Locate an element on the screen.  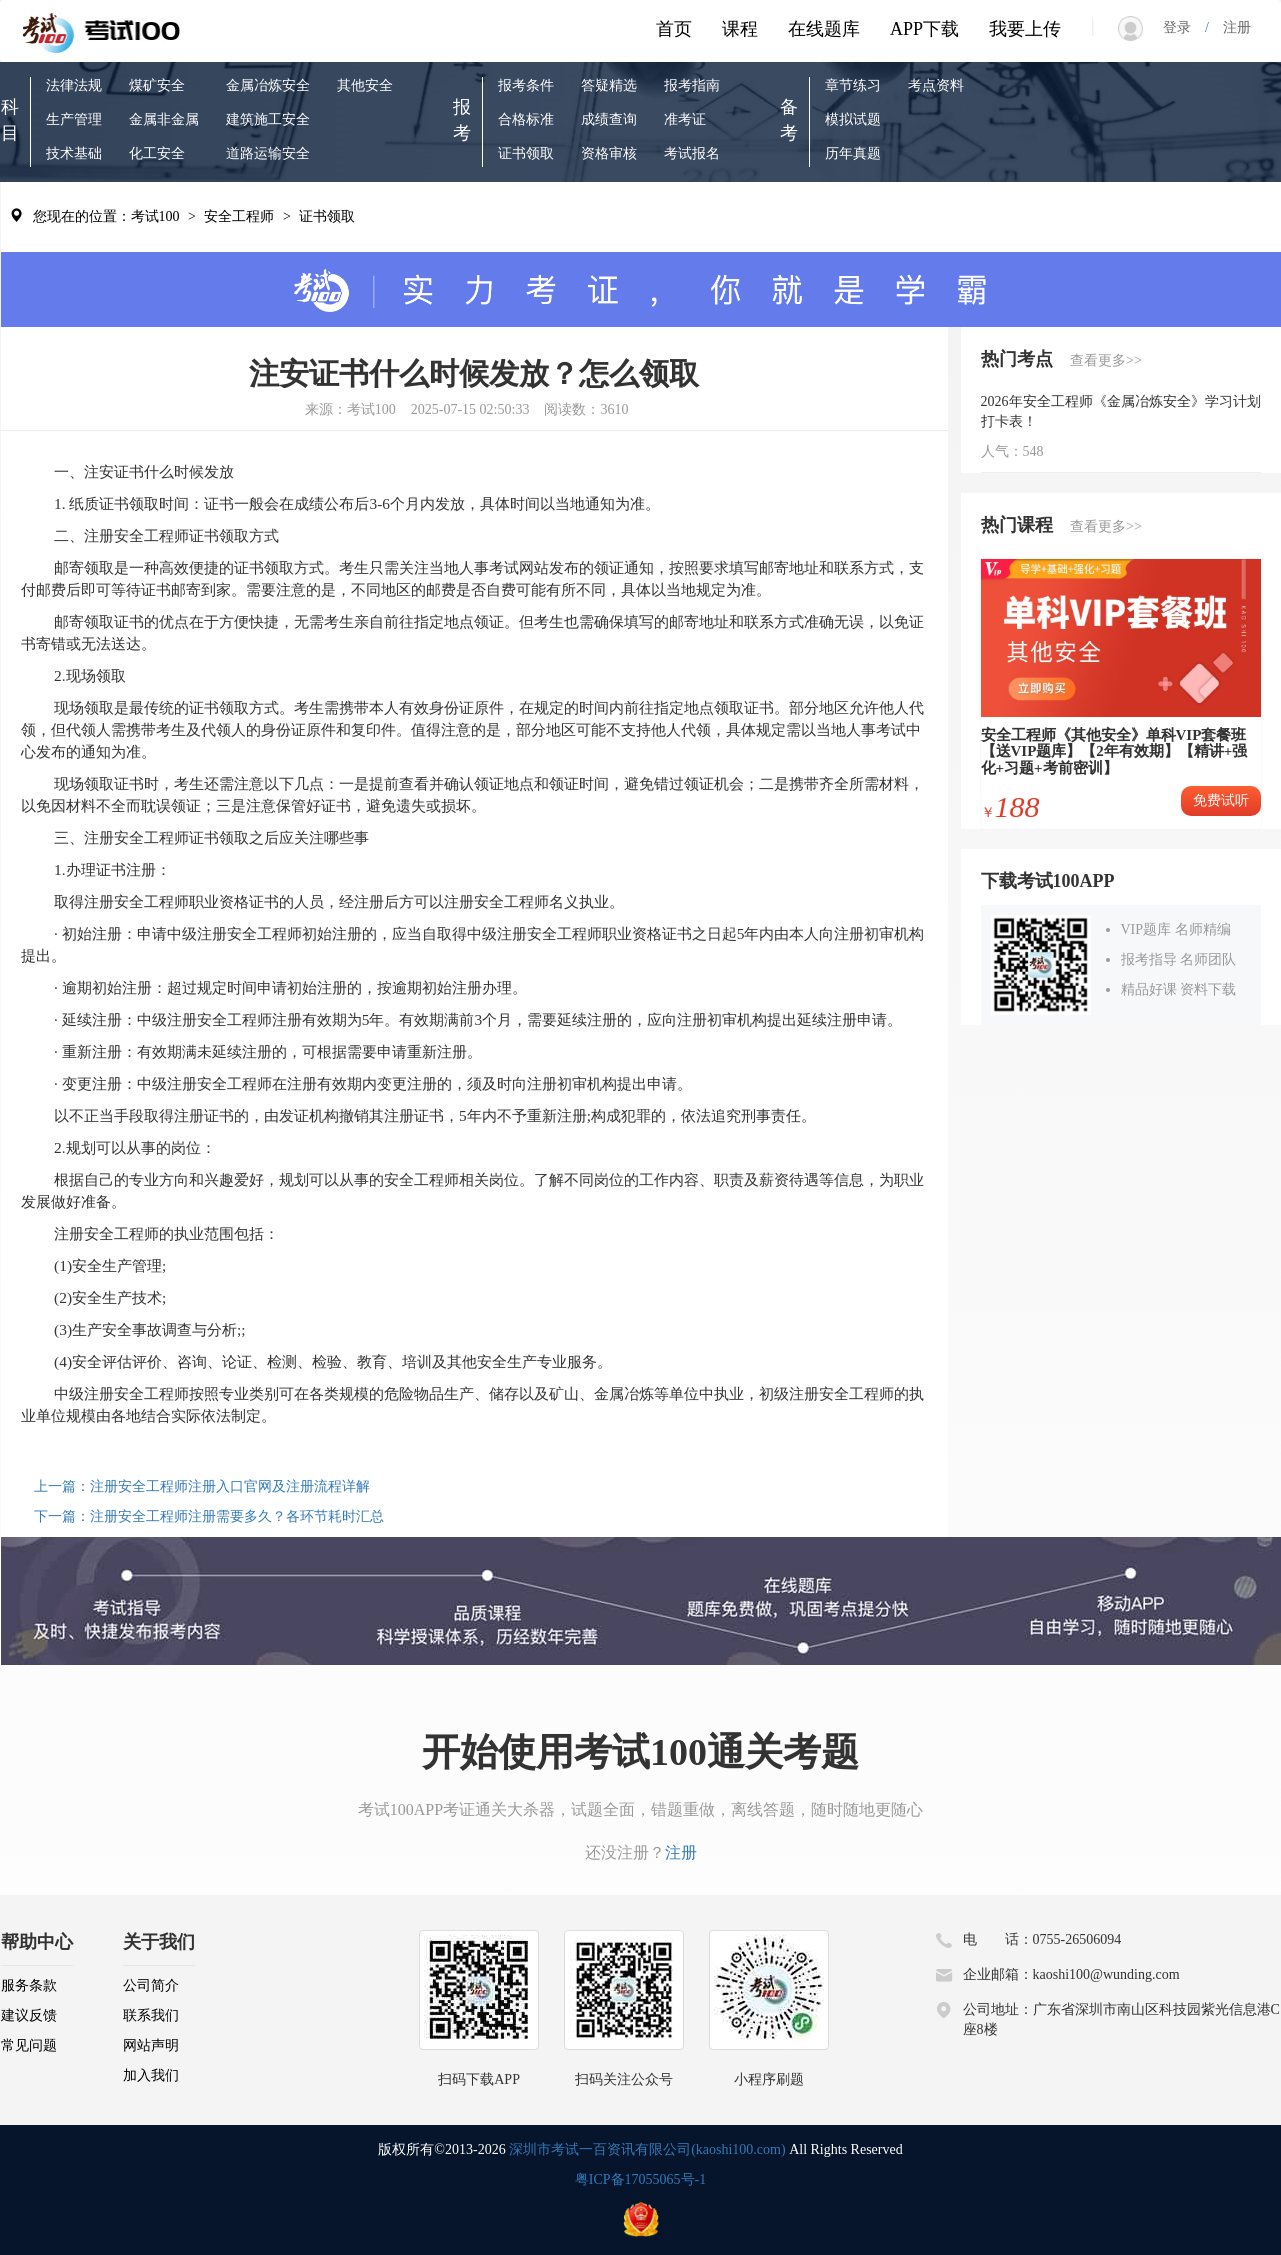
网站声明 is located at coordinates (151, 2045).